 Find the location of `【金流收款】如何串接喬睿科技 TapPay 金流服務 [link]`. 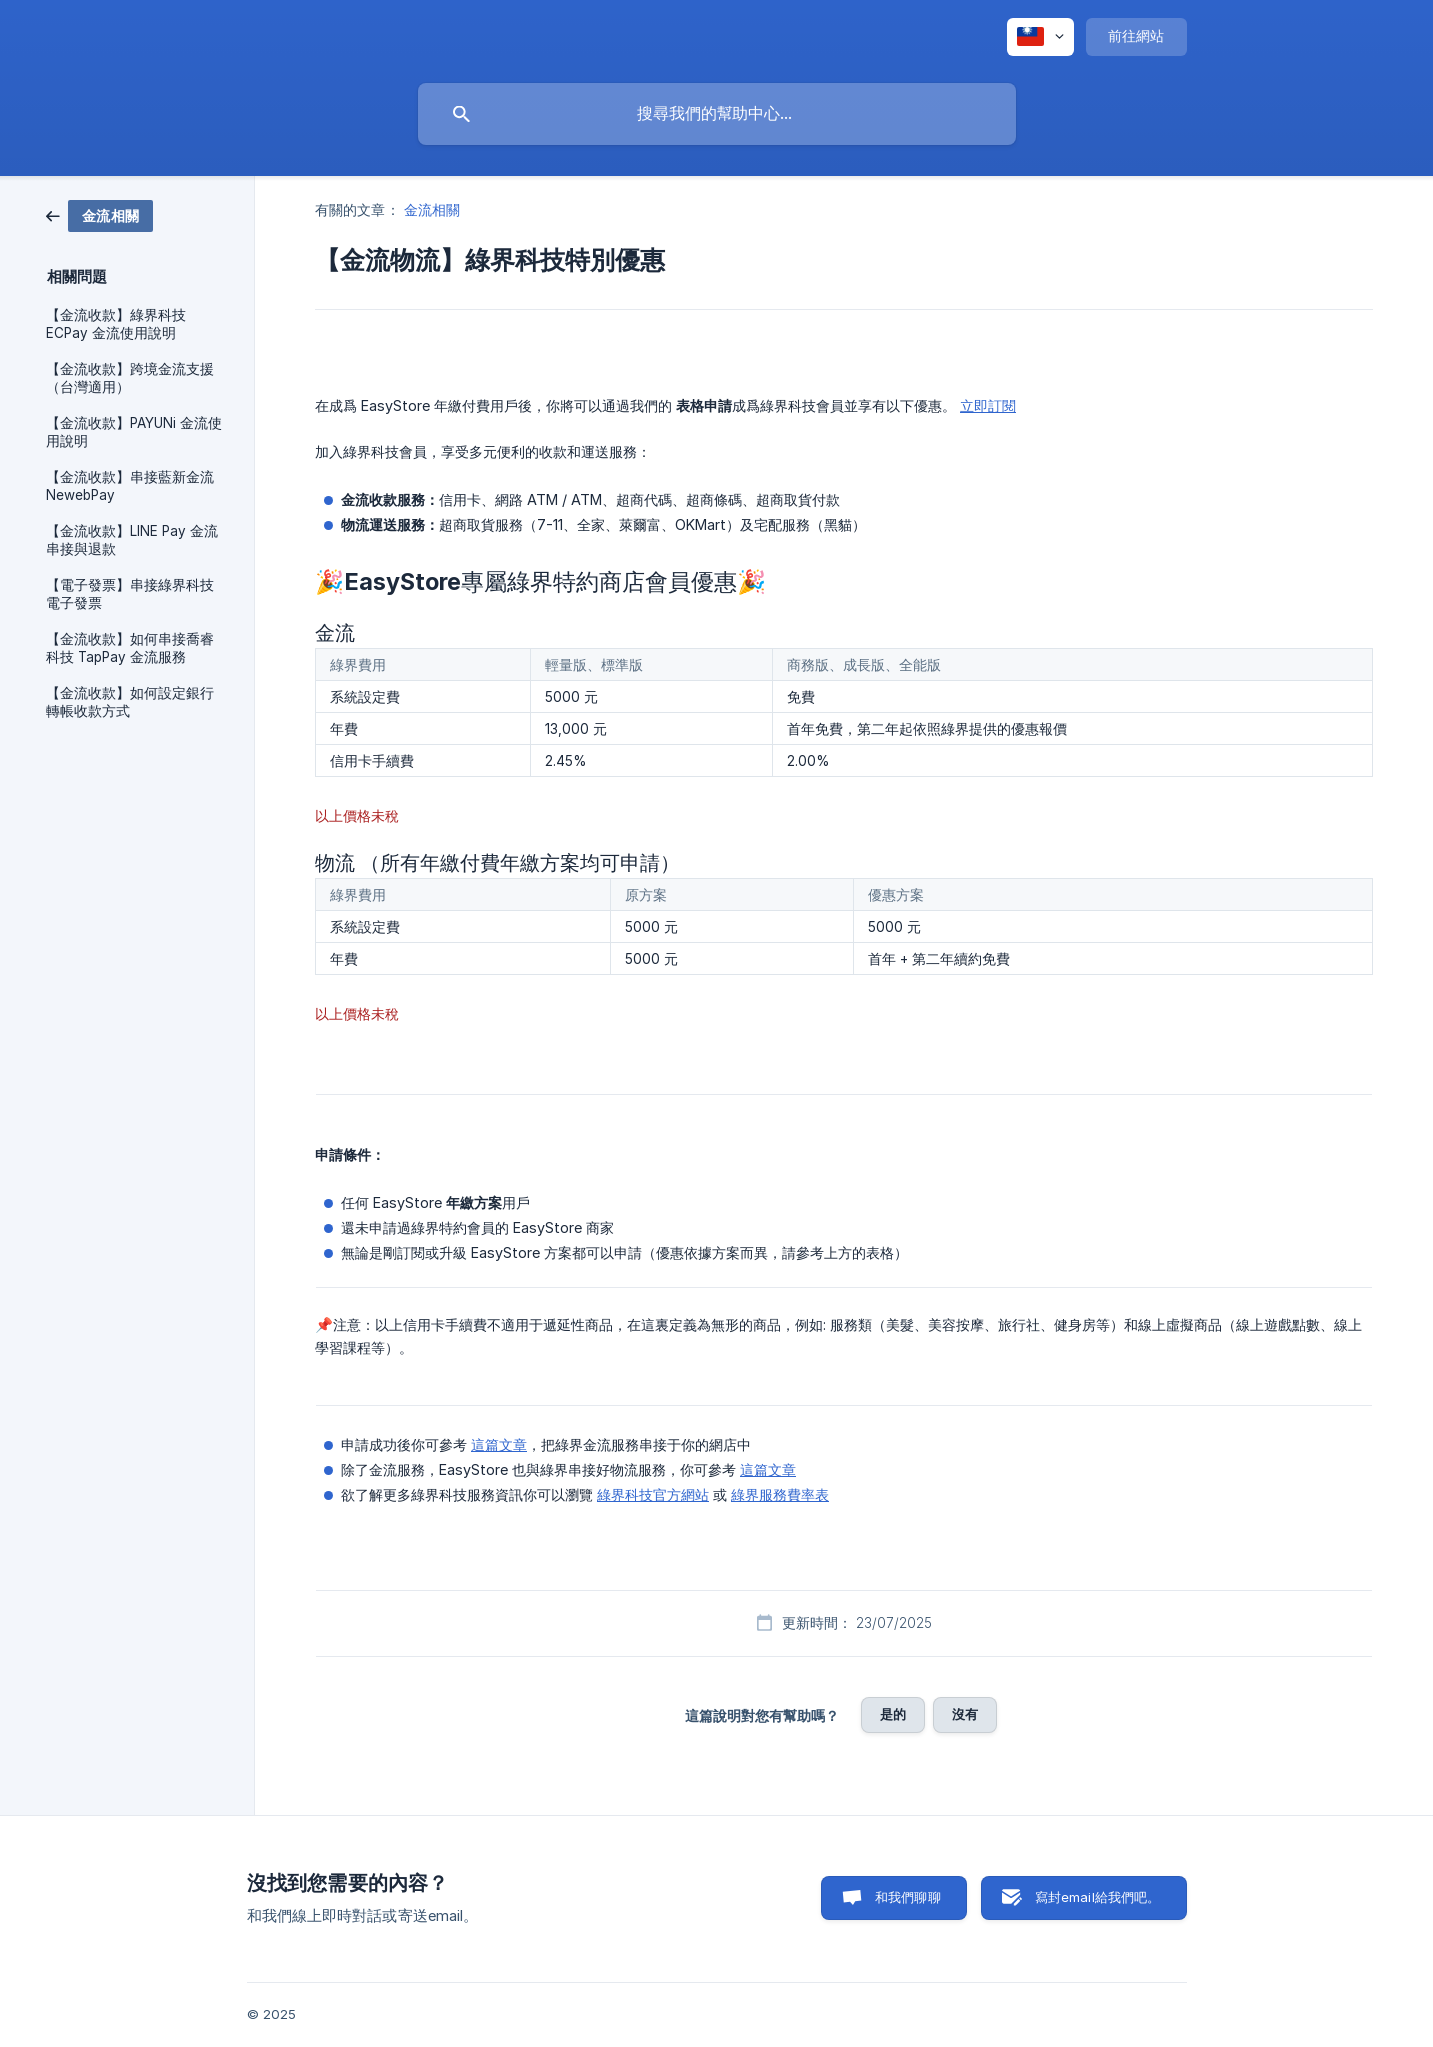

【金流收款】如何串接喬睿科技 TapPay 金流服務 [link] is located at coordinates (130, 648).